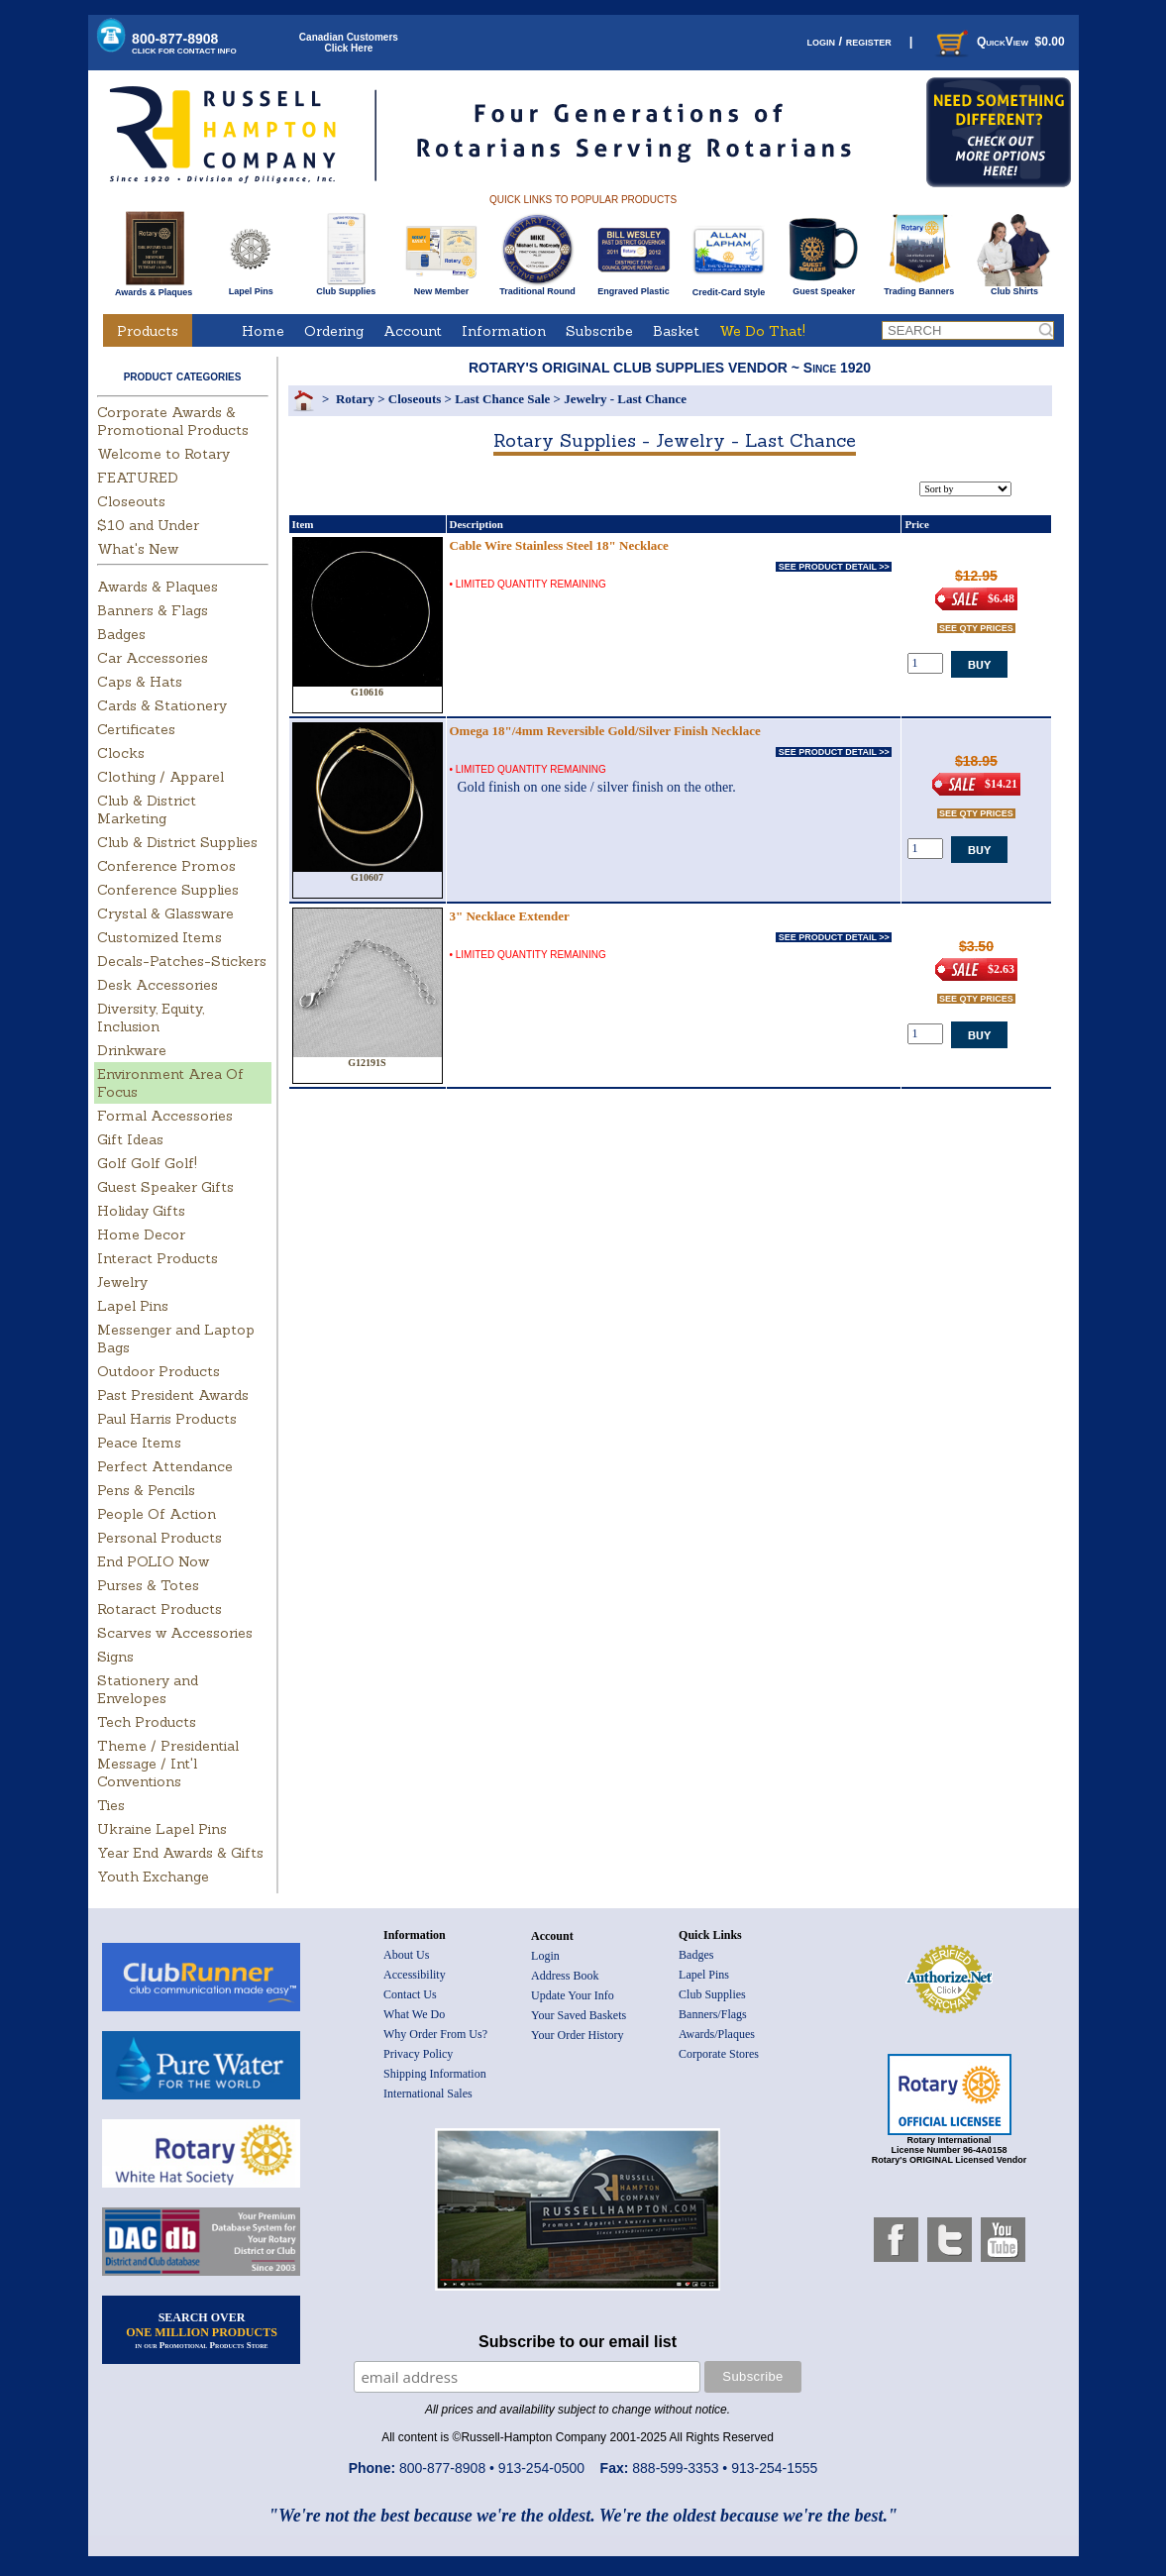 This screenshot has width=1166, height=2576. Describe the element at coordinates (165, 1466) in the screenshot. I see `Perfect Attendance` at that location.